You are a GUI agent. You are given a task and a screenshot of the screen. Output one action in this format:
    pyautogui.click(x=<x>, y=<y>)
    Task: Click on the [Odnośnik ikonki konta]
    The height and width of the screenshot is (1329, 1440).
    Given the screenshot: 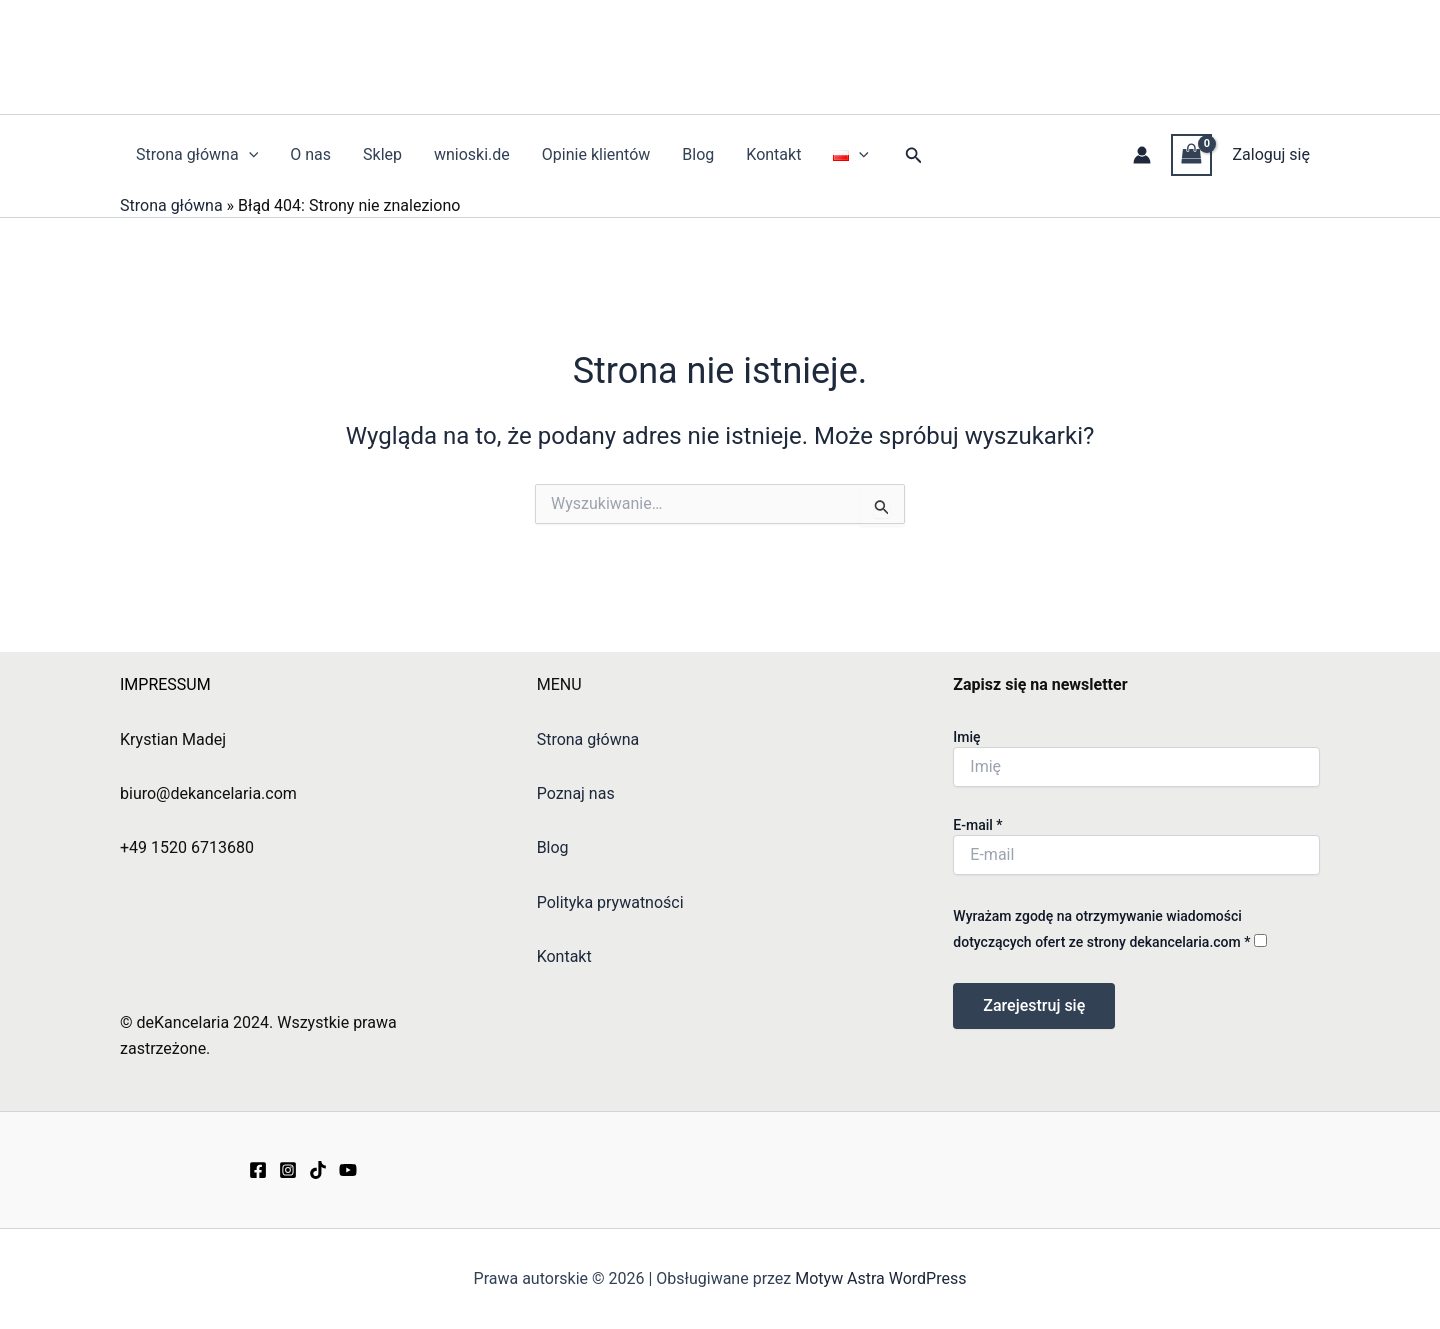 What is the action you would take?
    pyautogui.click(x=1142, y=155)
    